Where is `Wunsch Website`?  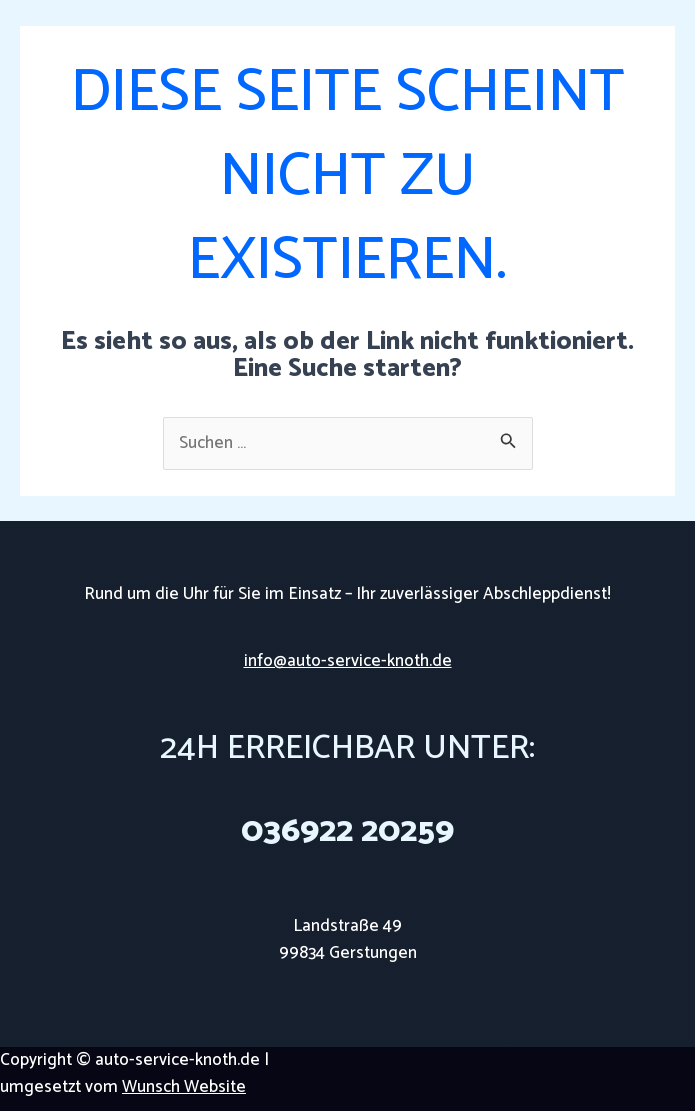 Wunsch Website is located at coordinates (184, 1087).